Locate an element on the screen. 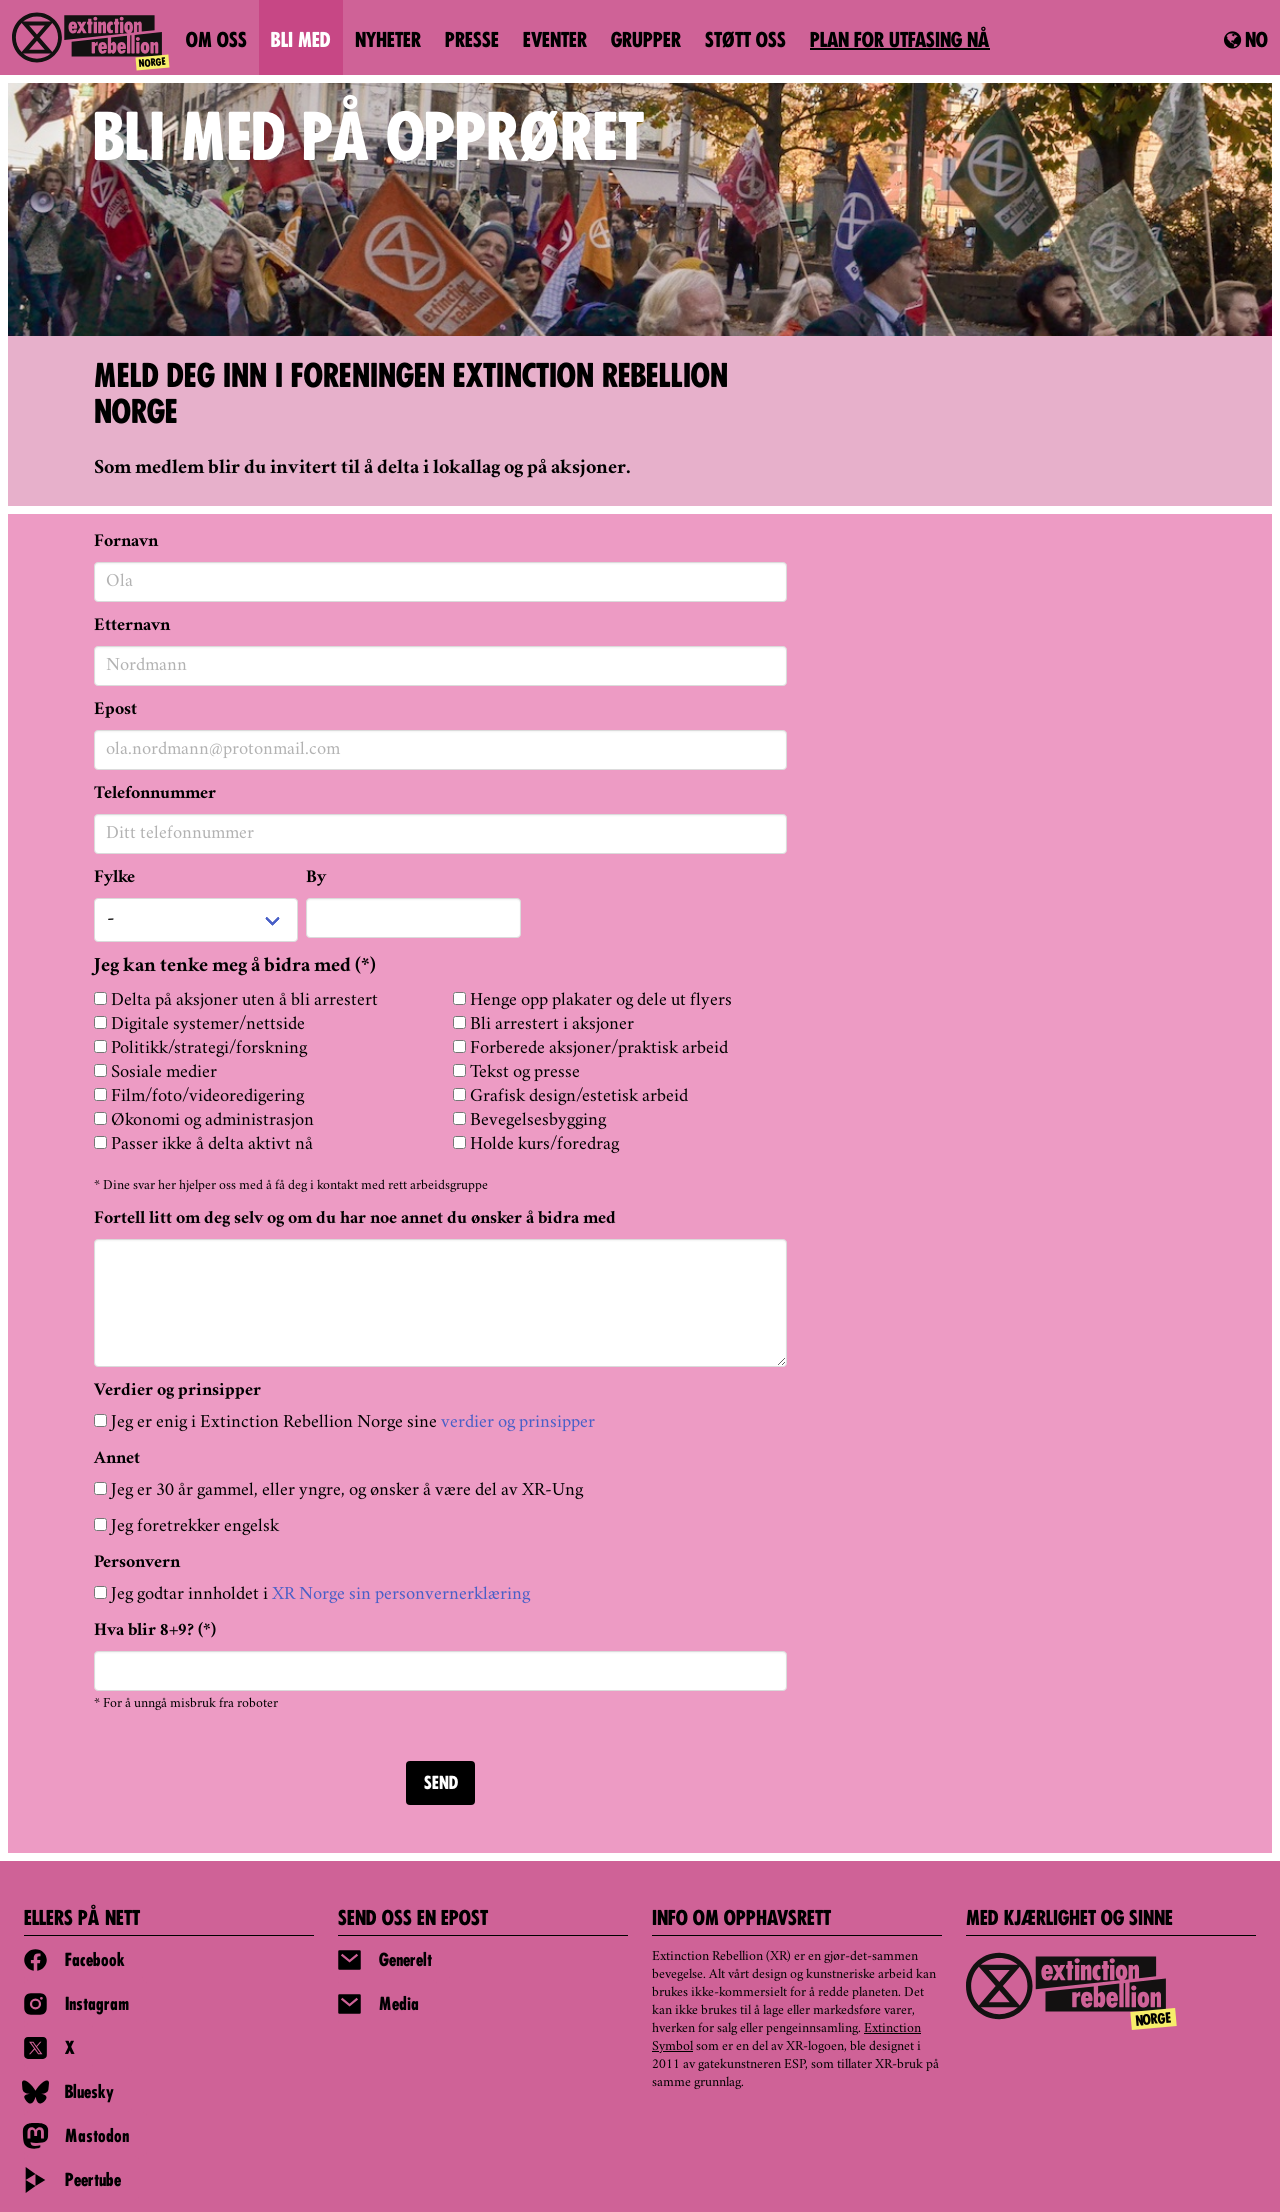 This screenshot has width=1280, height=2212. Grupper is located at coordinates (646, 42).